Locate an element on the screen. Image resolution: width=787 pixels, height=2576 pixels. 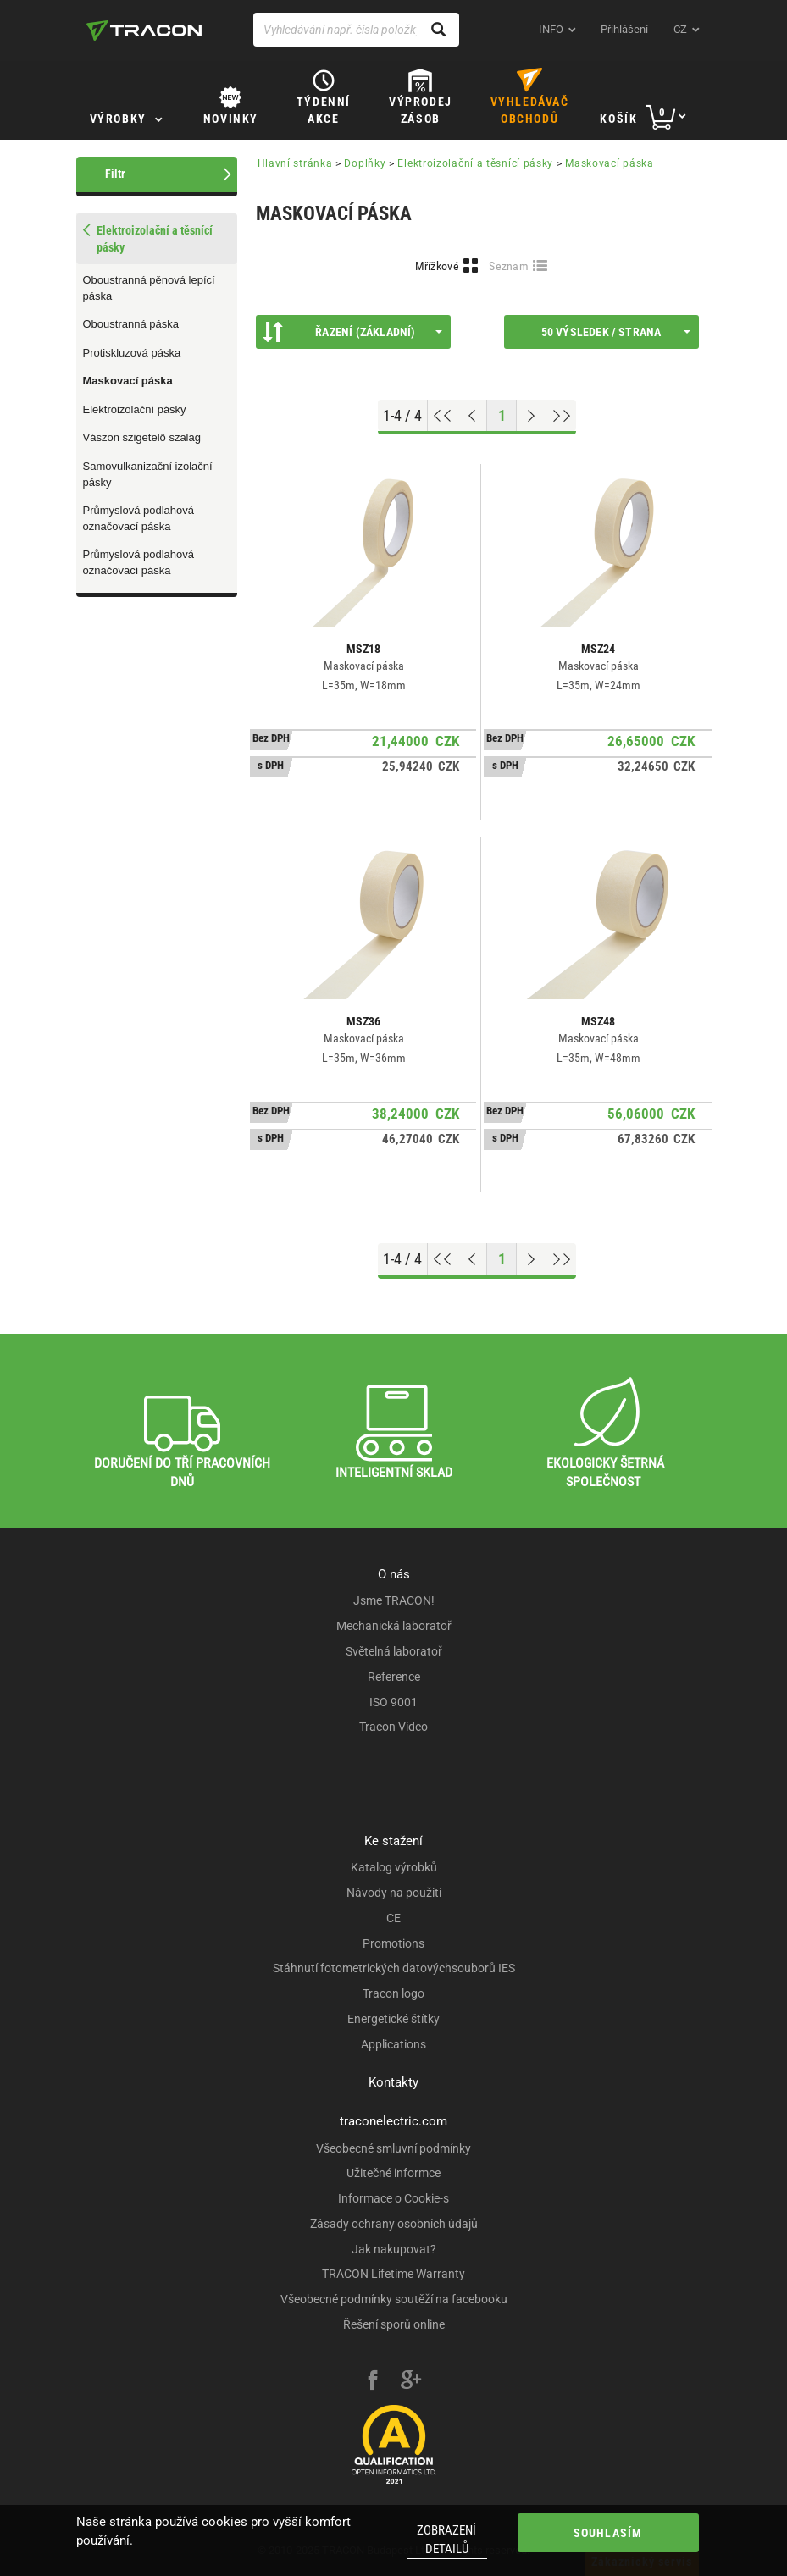
Vászon szigetelő szalag is located at coordinates (142, 437).